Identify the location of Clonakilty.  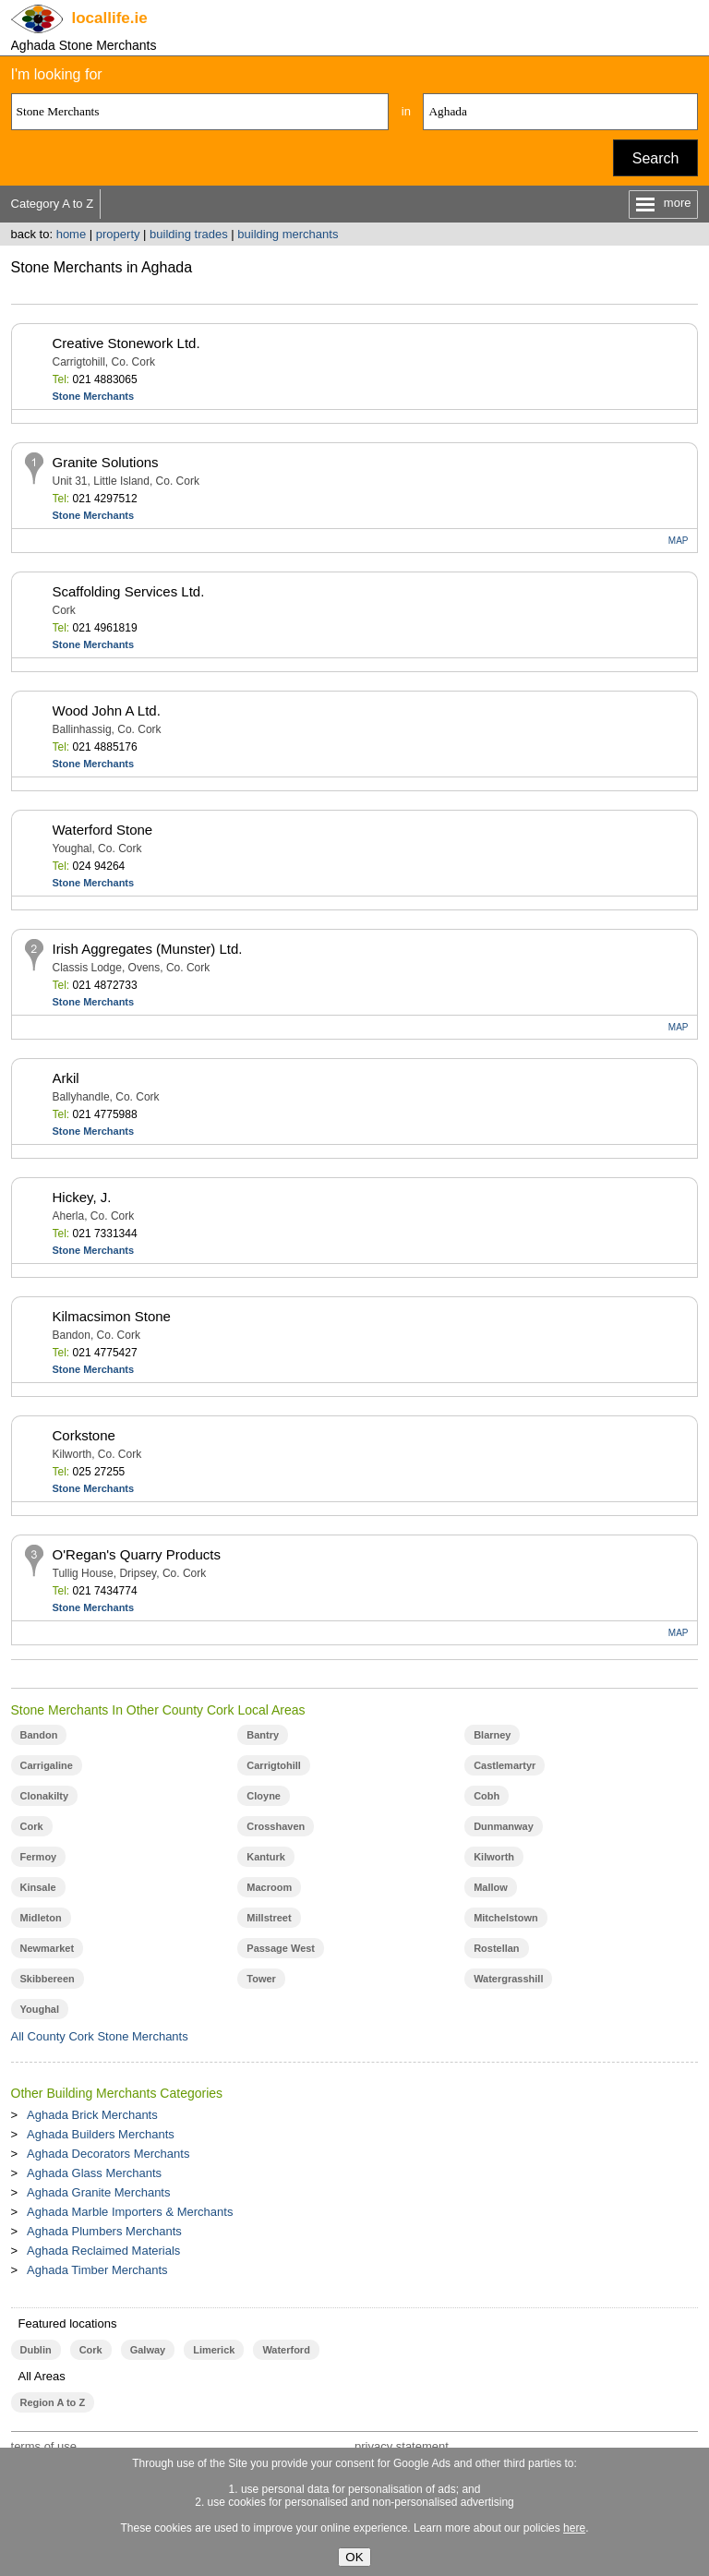
(44, 1795).